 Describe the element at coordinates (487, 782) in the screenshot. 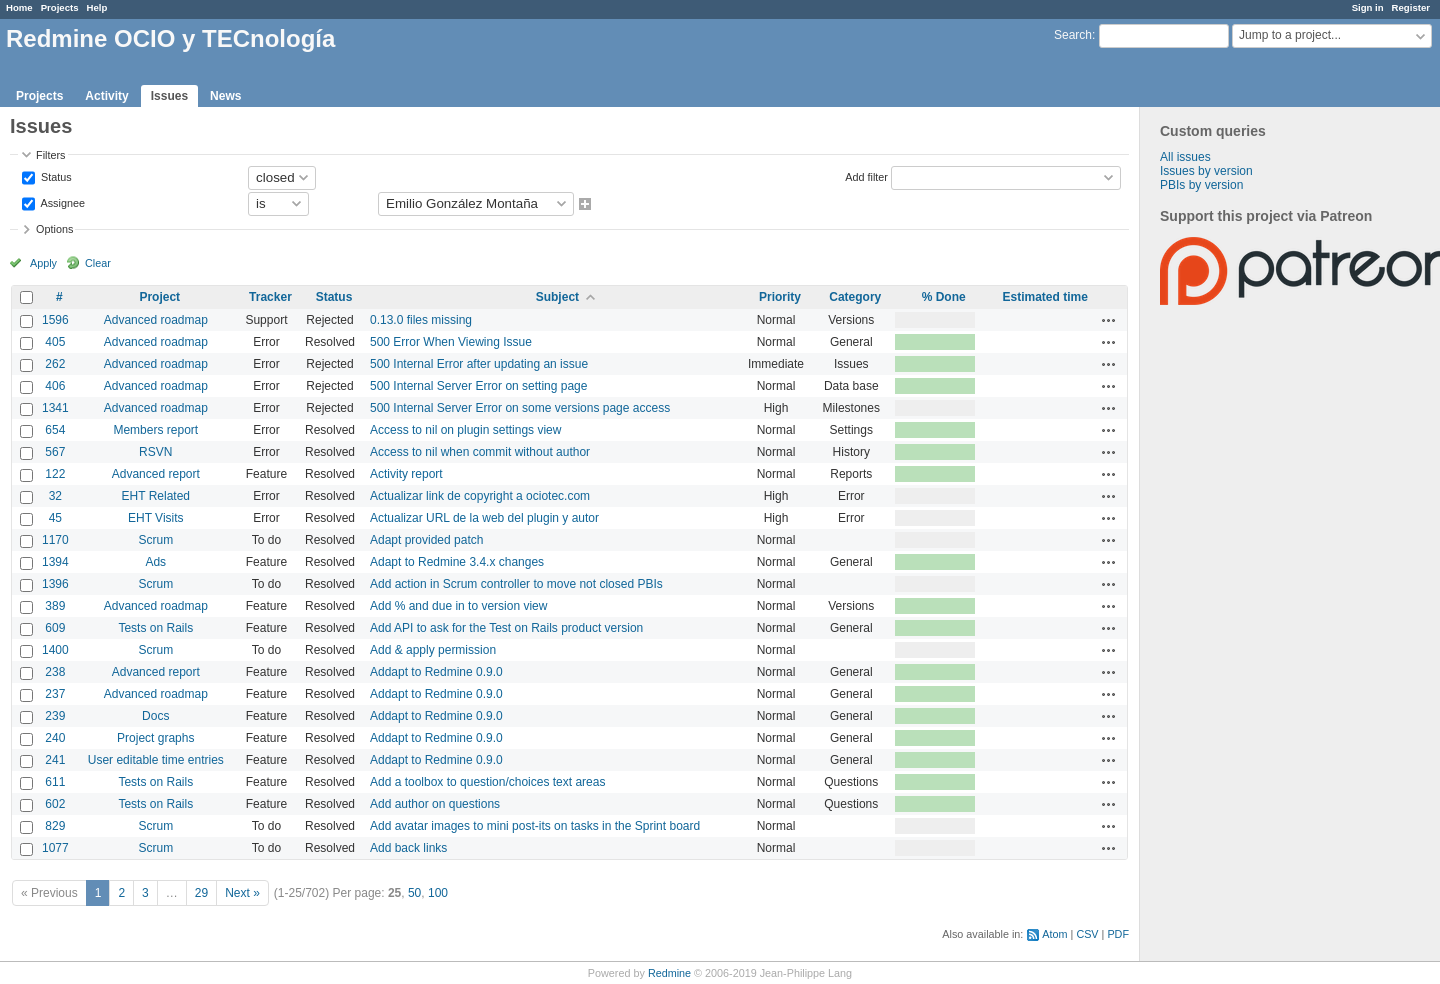

I see `Add a toolbox to question/choices text areas` at that location.